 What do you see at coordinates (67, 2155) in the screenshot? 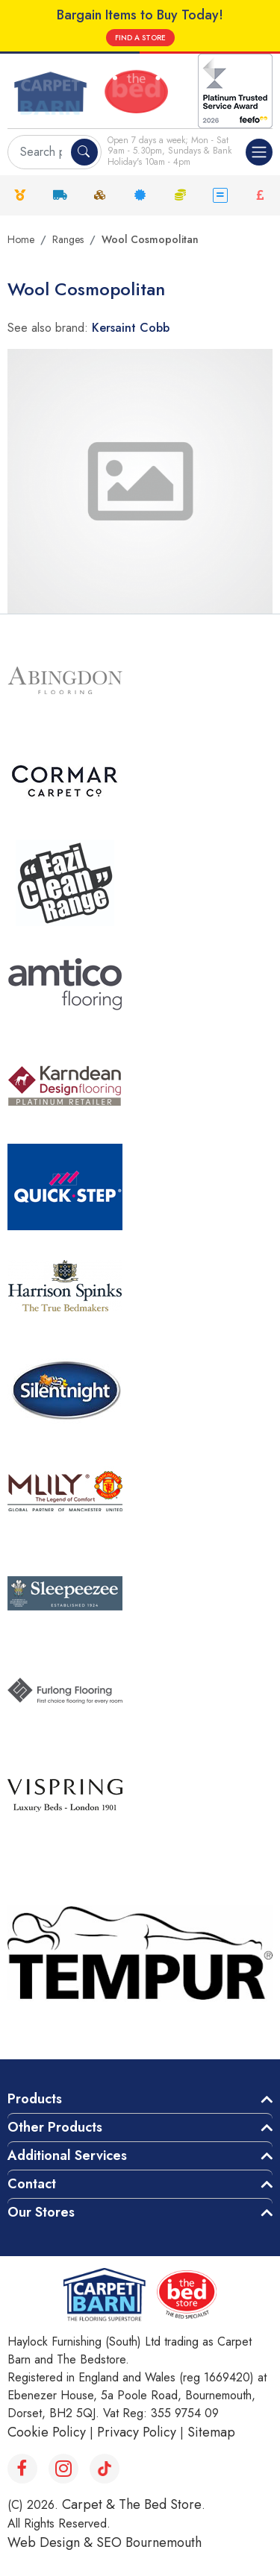
I see `Additional Services` at bounding box center [67, 2155].